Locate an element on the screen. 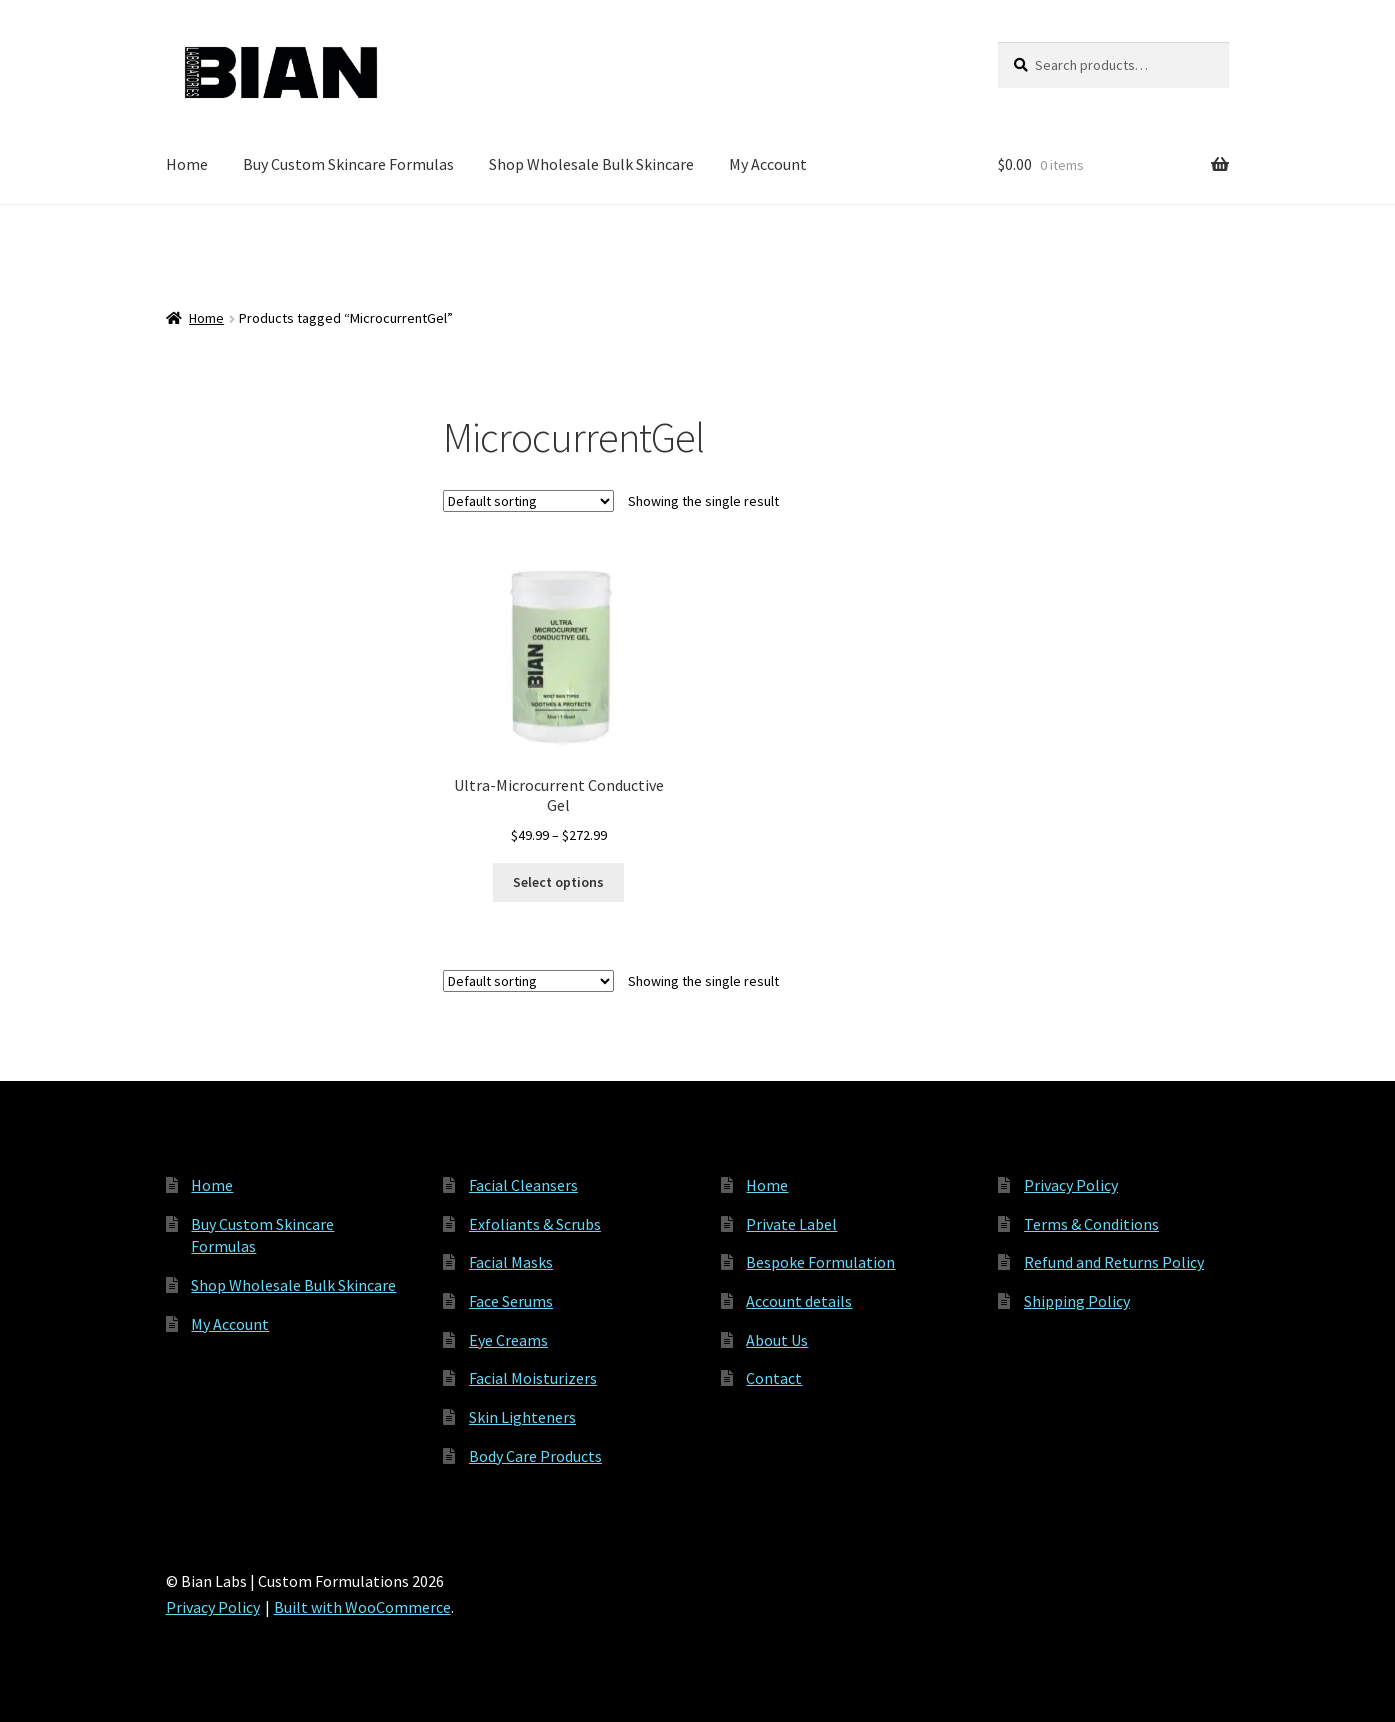 Image resolution: width=1395 pixels, height=1722 pixels. Buy Custom Skincare Formulas is located at coordinates (348, 164).